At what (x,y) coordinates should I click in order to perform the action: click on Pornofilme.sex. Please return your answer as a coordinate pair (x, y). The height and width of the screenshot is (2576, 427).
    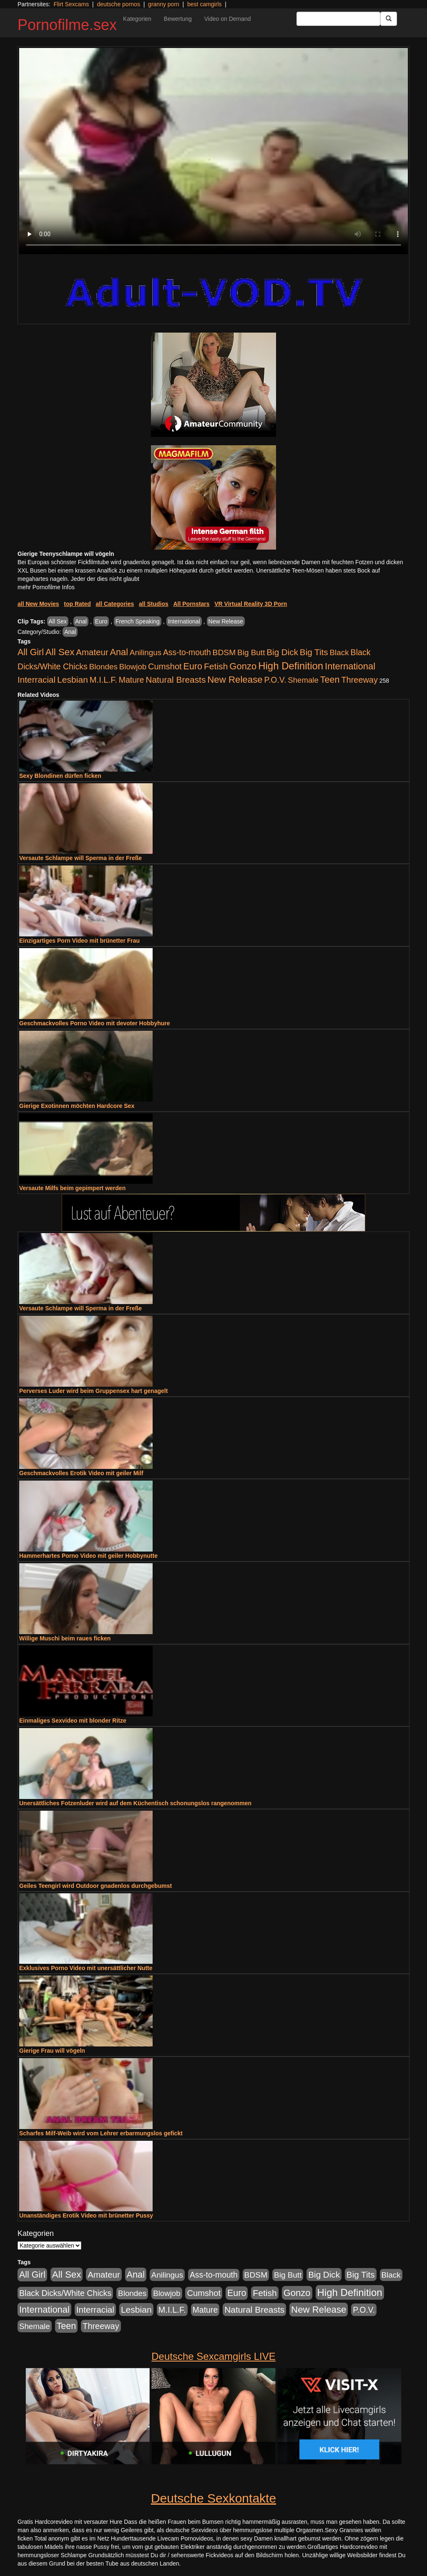
    Looking at the image, I should click on (67, 24).